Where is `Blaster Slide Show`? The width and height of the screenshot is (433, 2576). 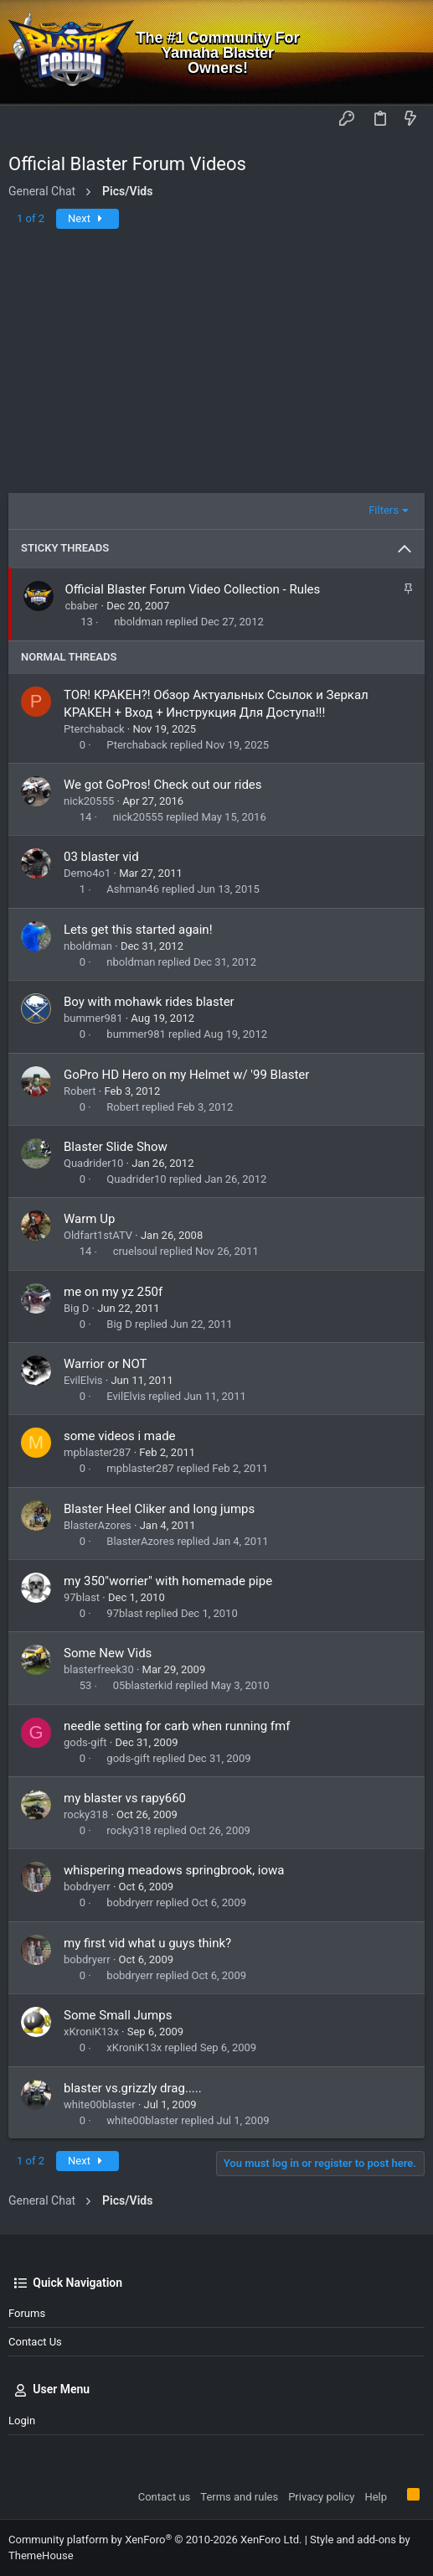
Blaster Slide Show is located at coordinates (116, 1146).